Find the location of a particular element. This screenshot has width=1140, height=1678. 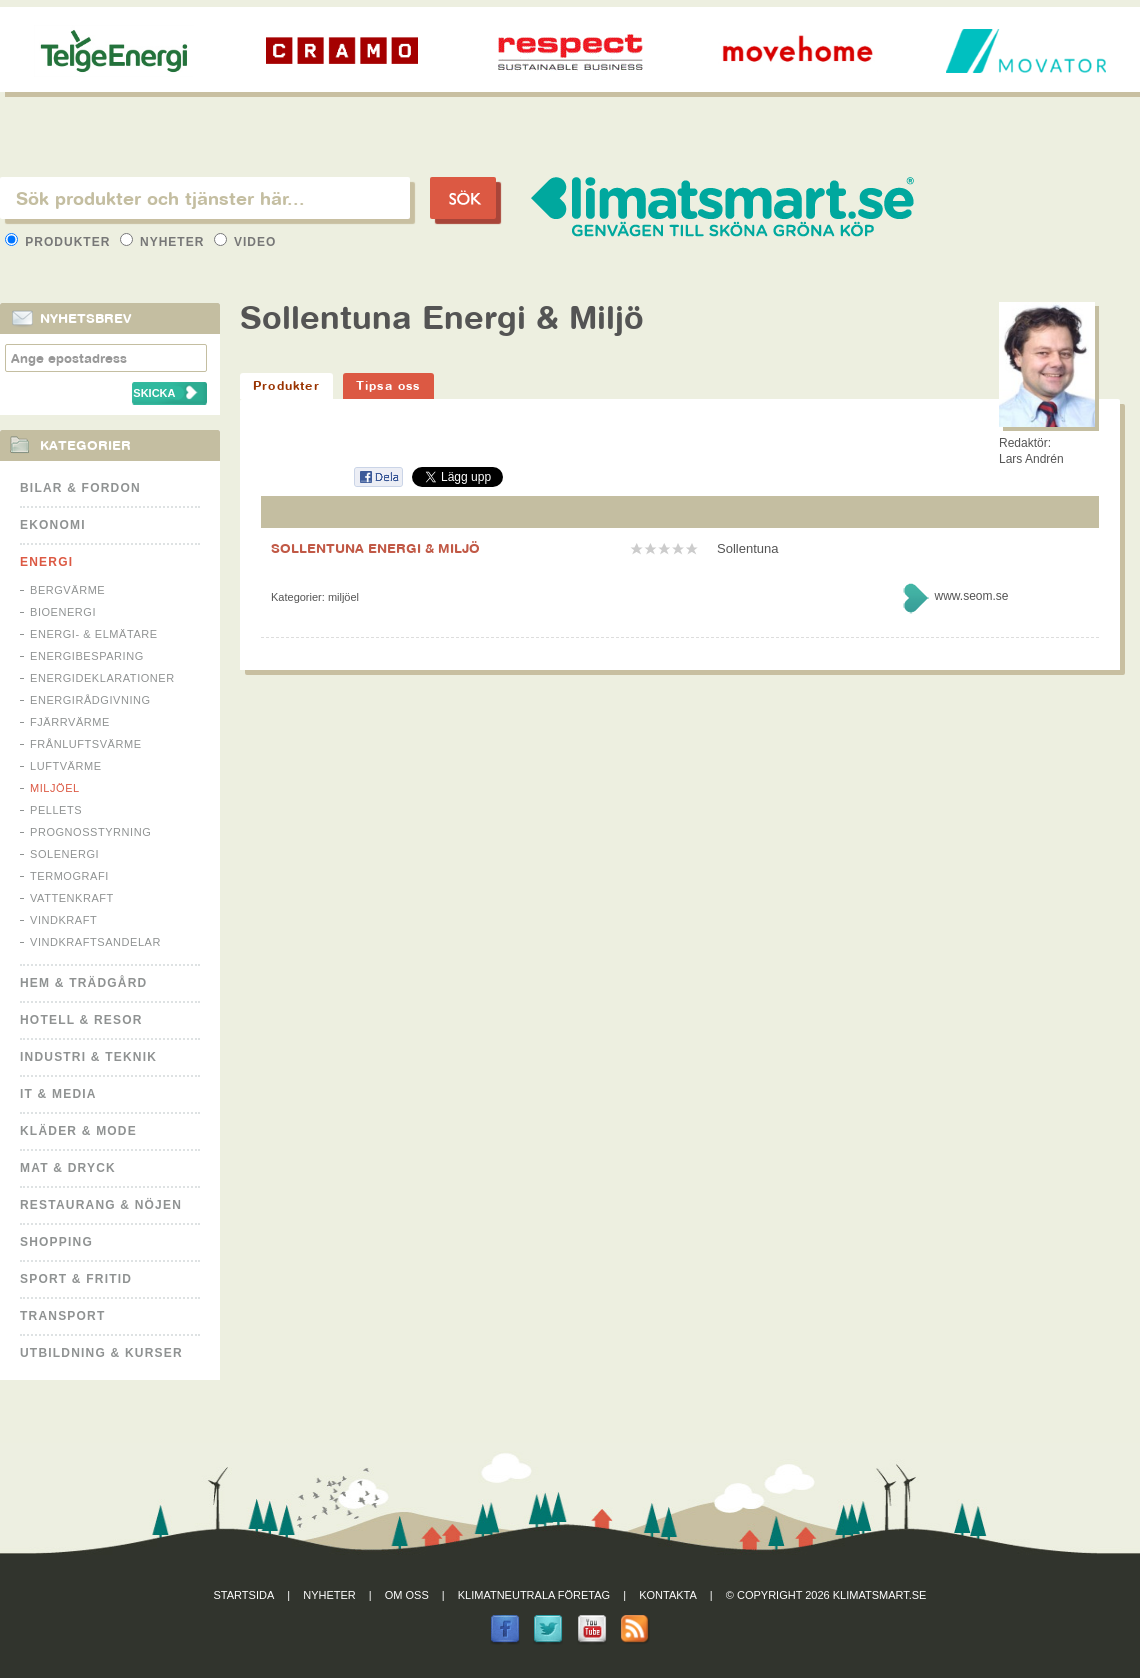

Transport is located at coordinates (62, 1316).